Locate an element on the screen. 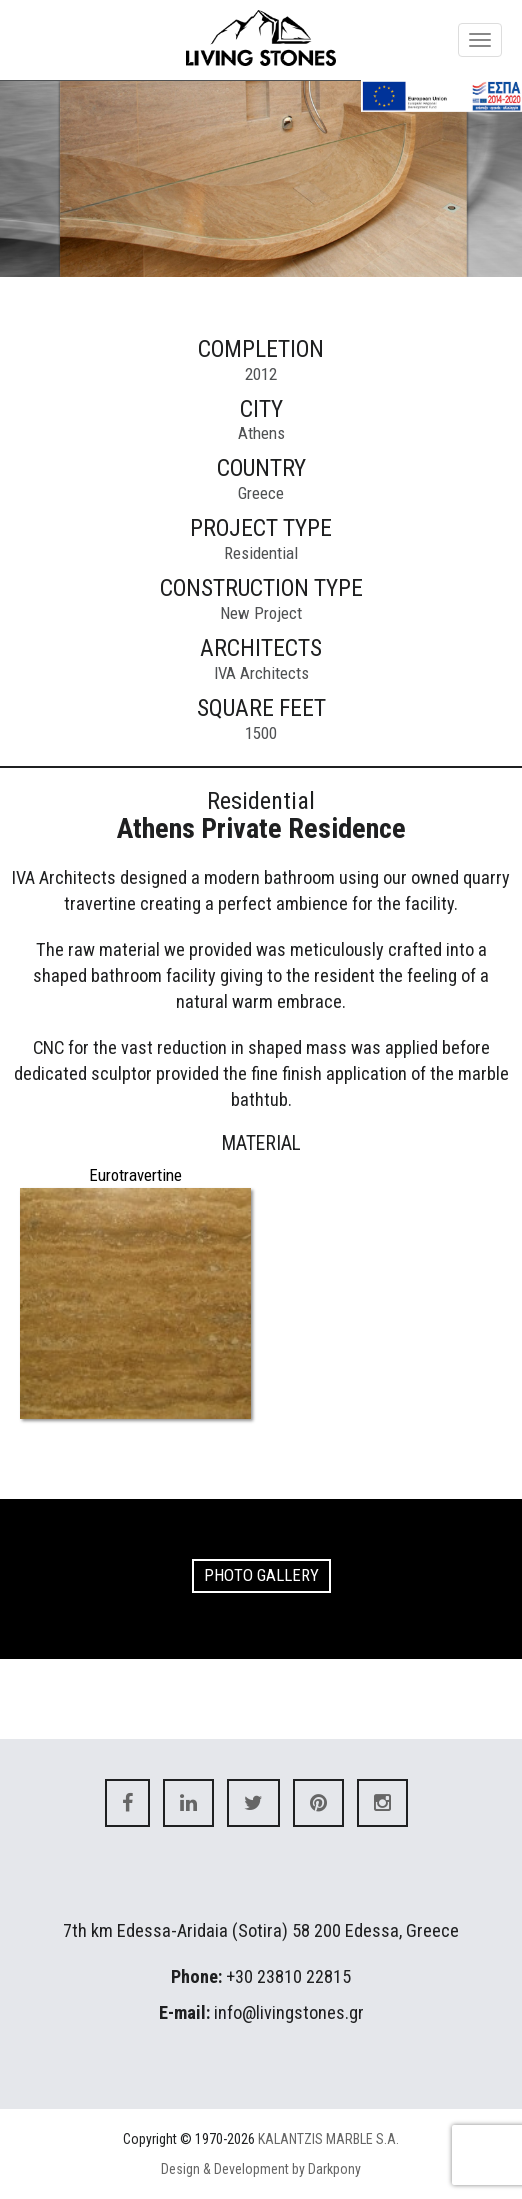  Eurotravertine is located at coordinates (135, 1175).